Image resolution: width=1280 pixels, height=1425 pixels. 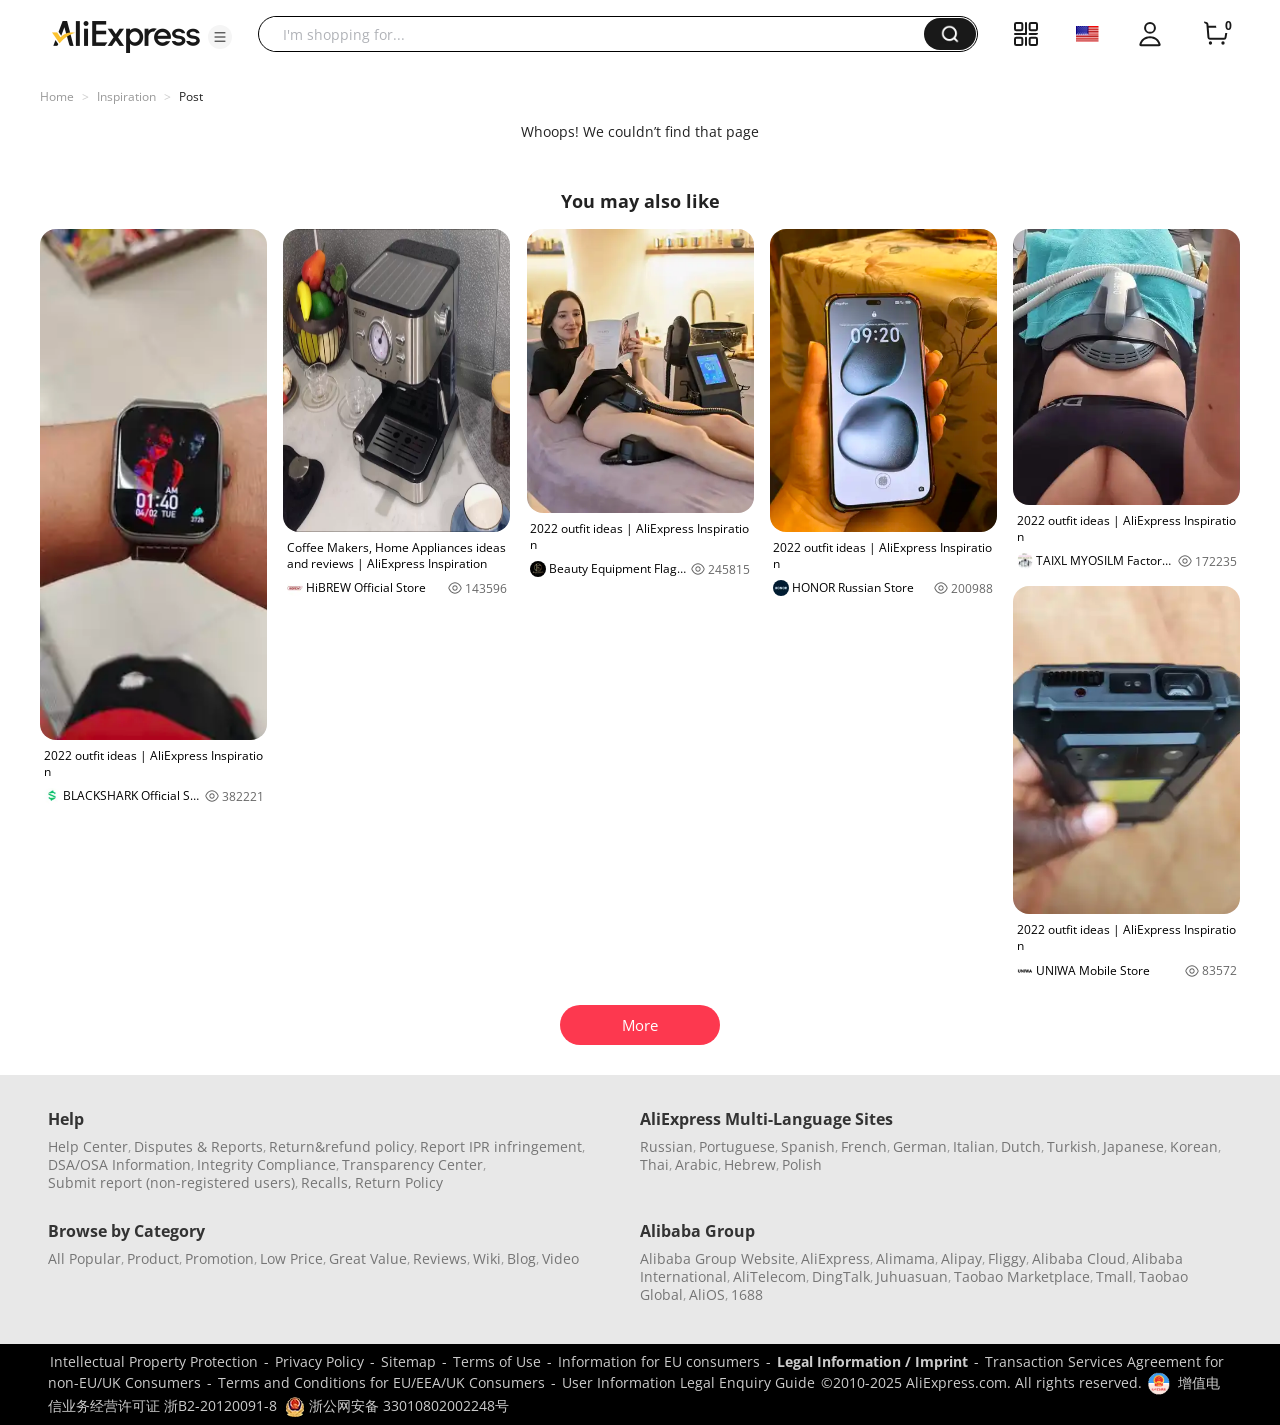 What do you see at coordinates (126, 96) in the screenshot?
I see `Inspiration` at bounding box center [126, 96].